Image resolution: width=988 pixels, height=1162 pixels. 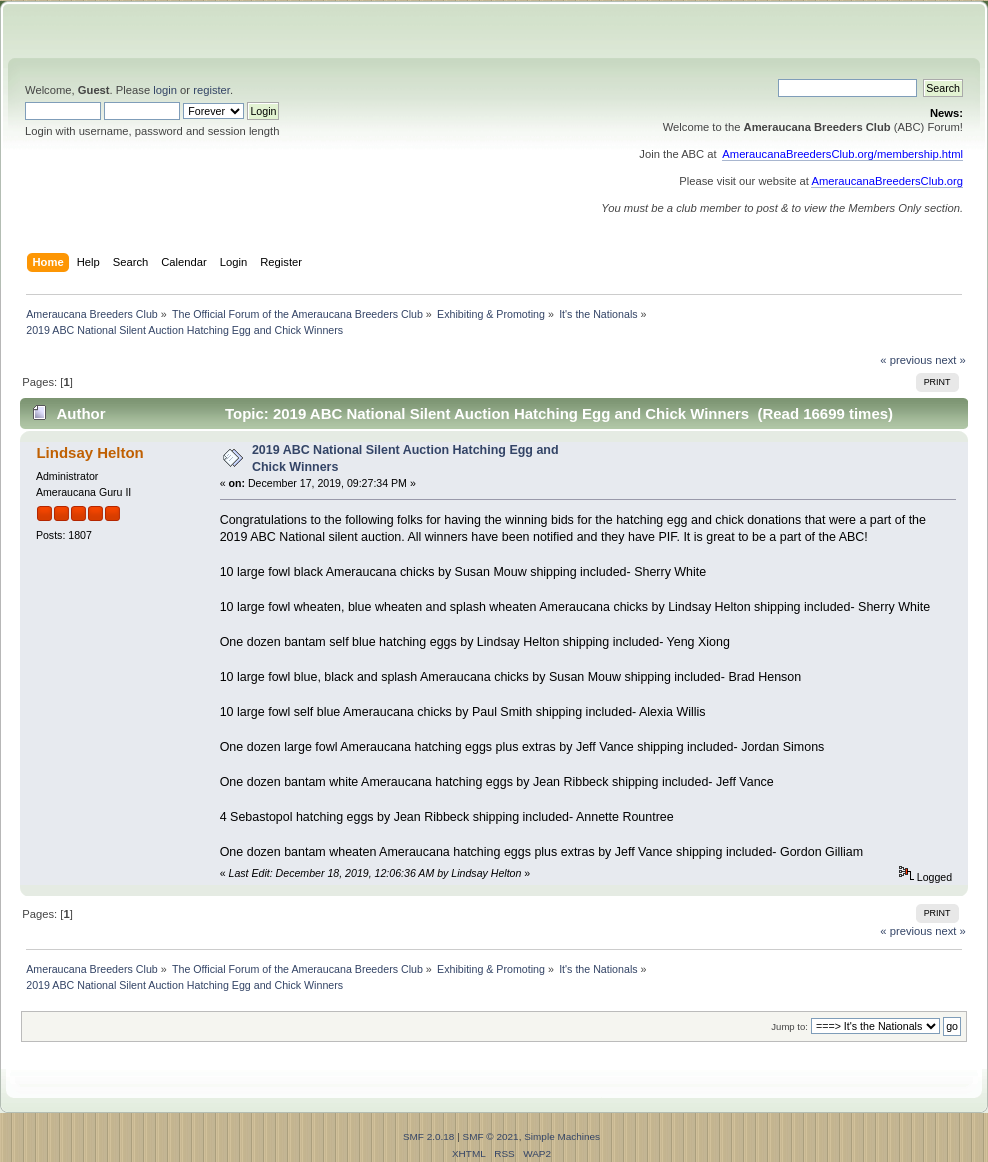 I want to click on SMF © 2021, so click(x=491, y=1136).